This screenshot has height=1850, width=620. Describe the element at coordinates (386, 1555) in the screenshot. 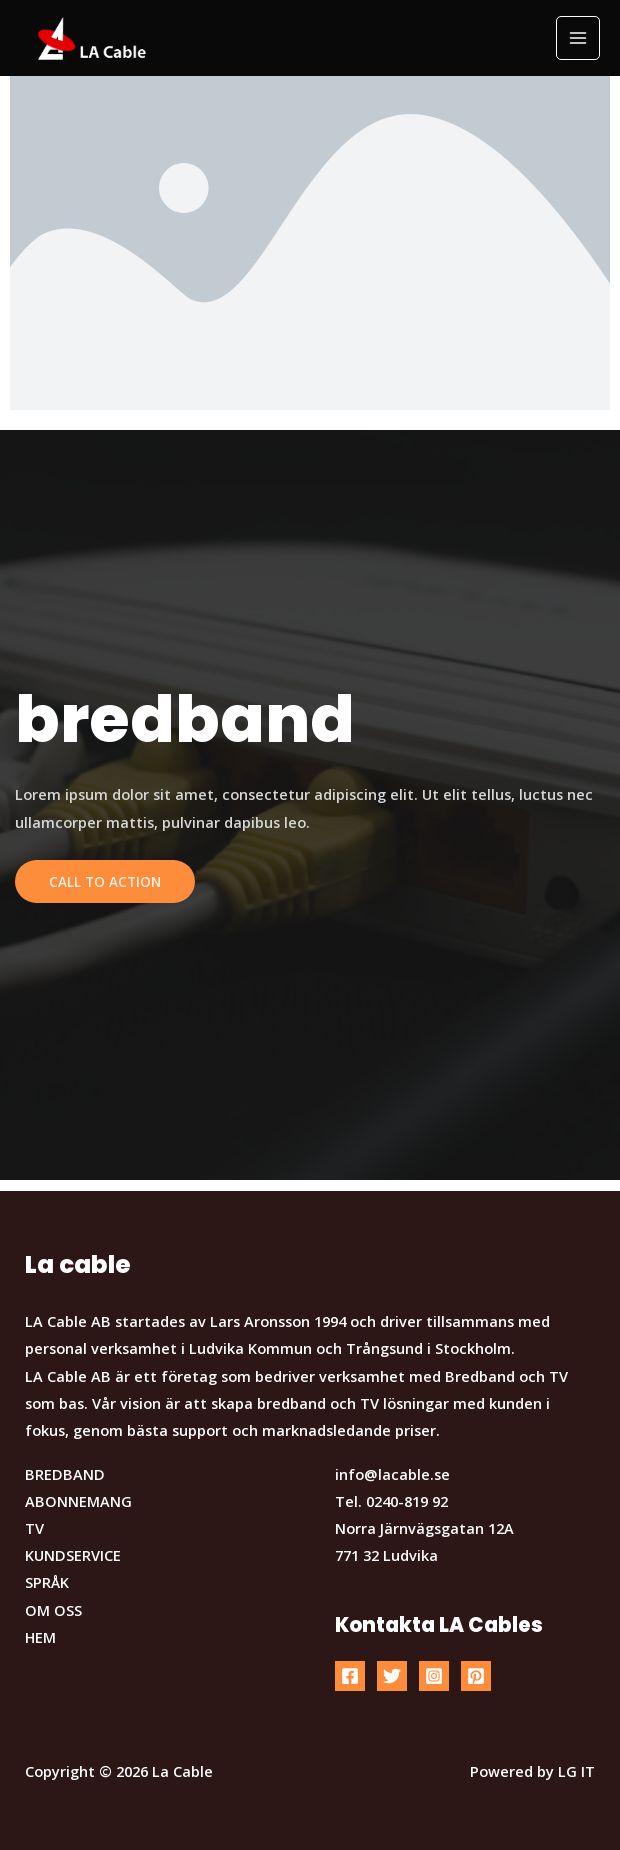

I see `771 32 Ludvika` at that location.